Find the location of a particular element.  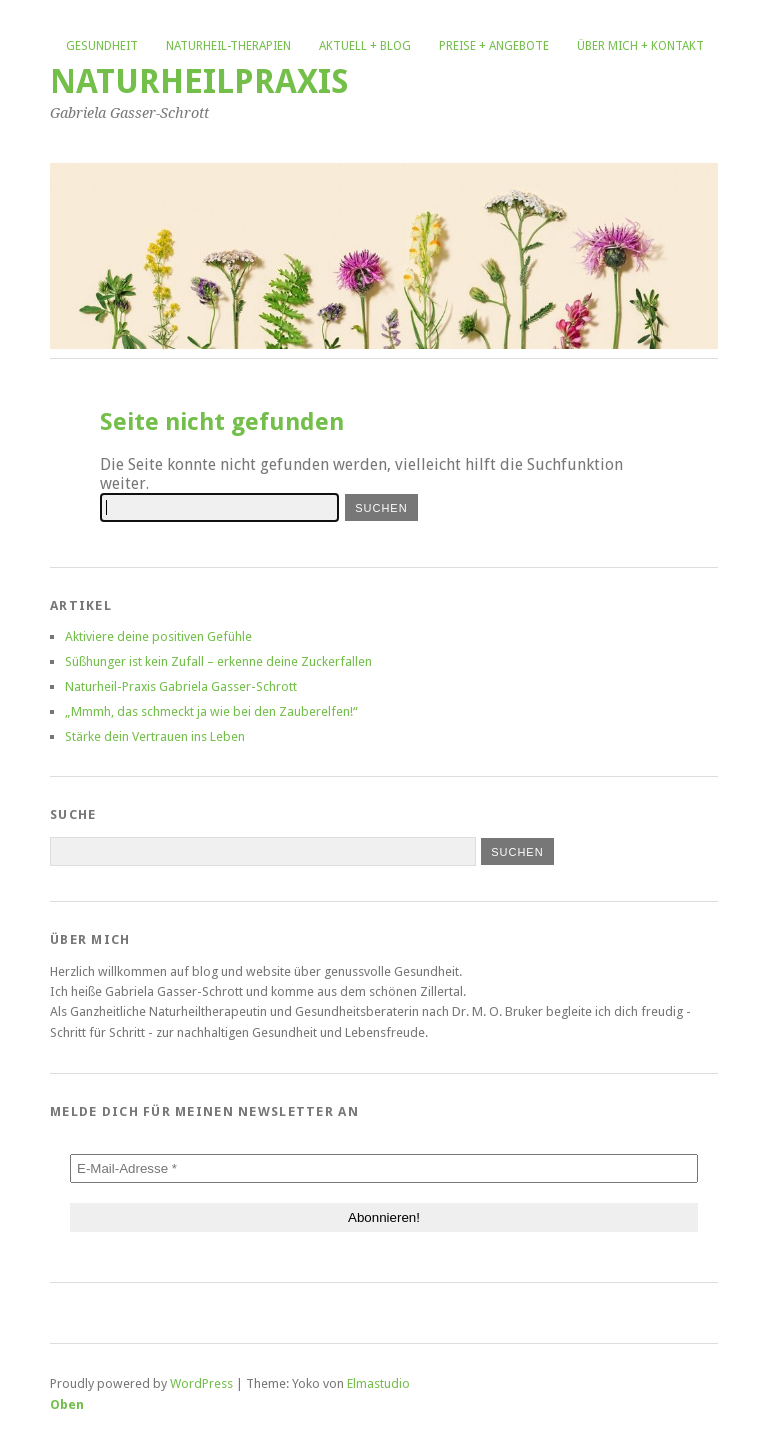

Über mich + Kontakt is located at coordinates (640, 46).